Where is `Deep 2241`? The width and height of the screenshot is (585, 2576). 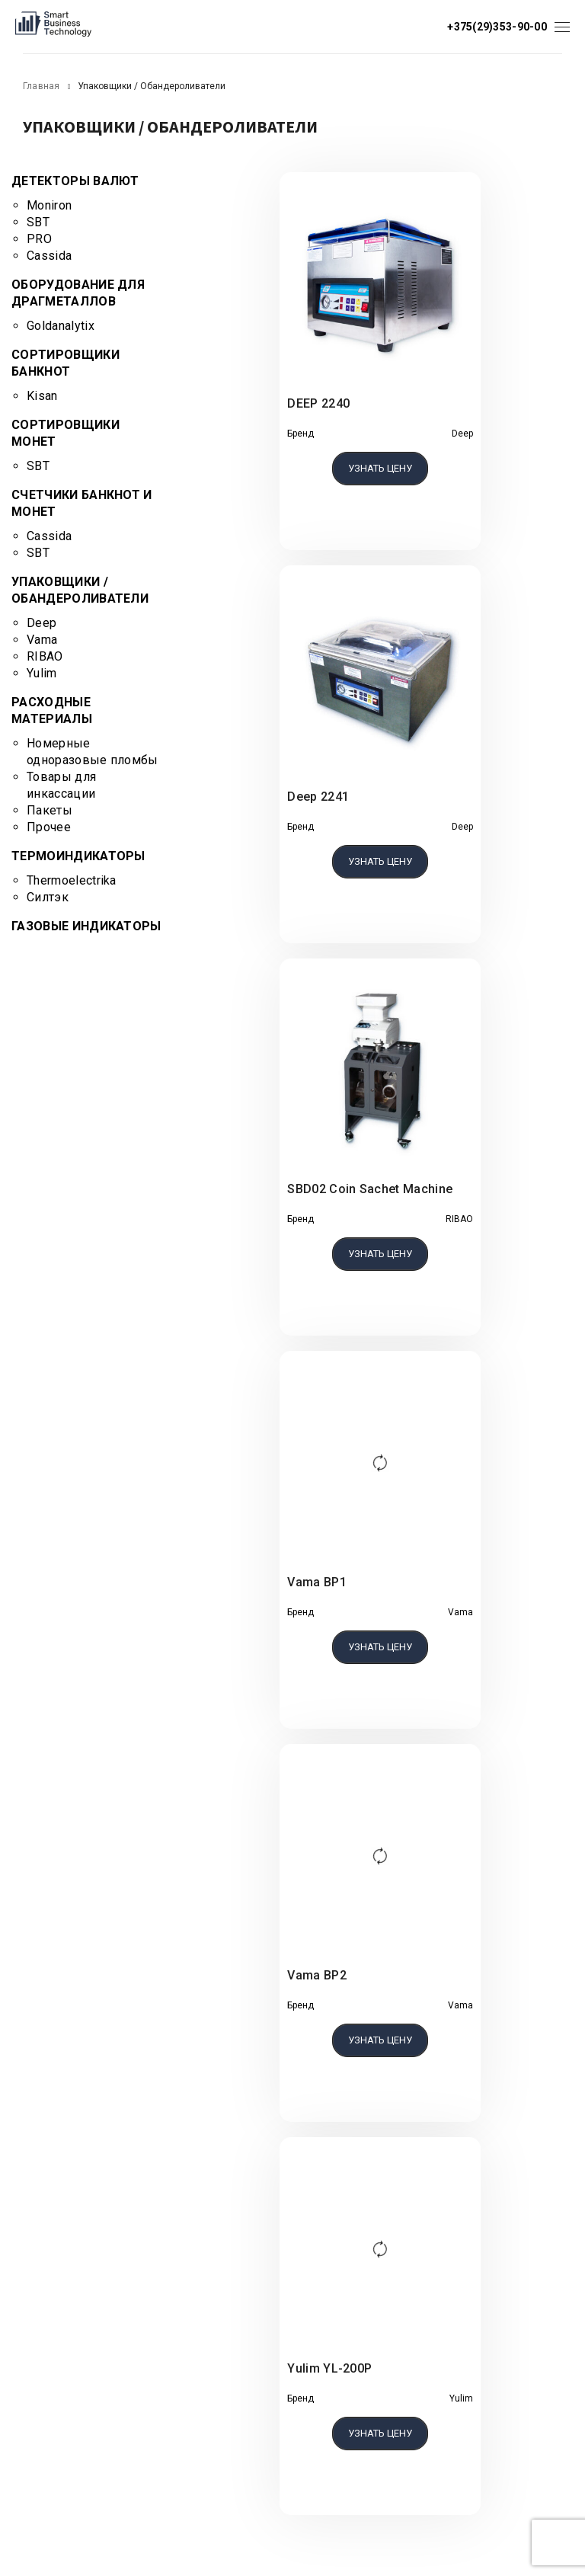 Deep 2241 is located at coordinates (318, 796).